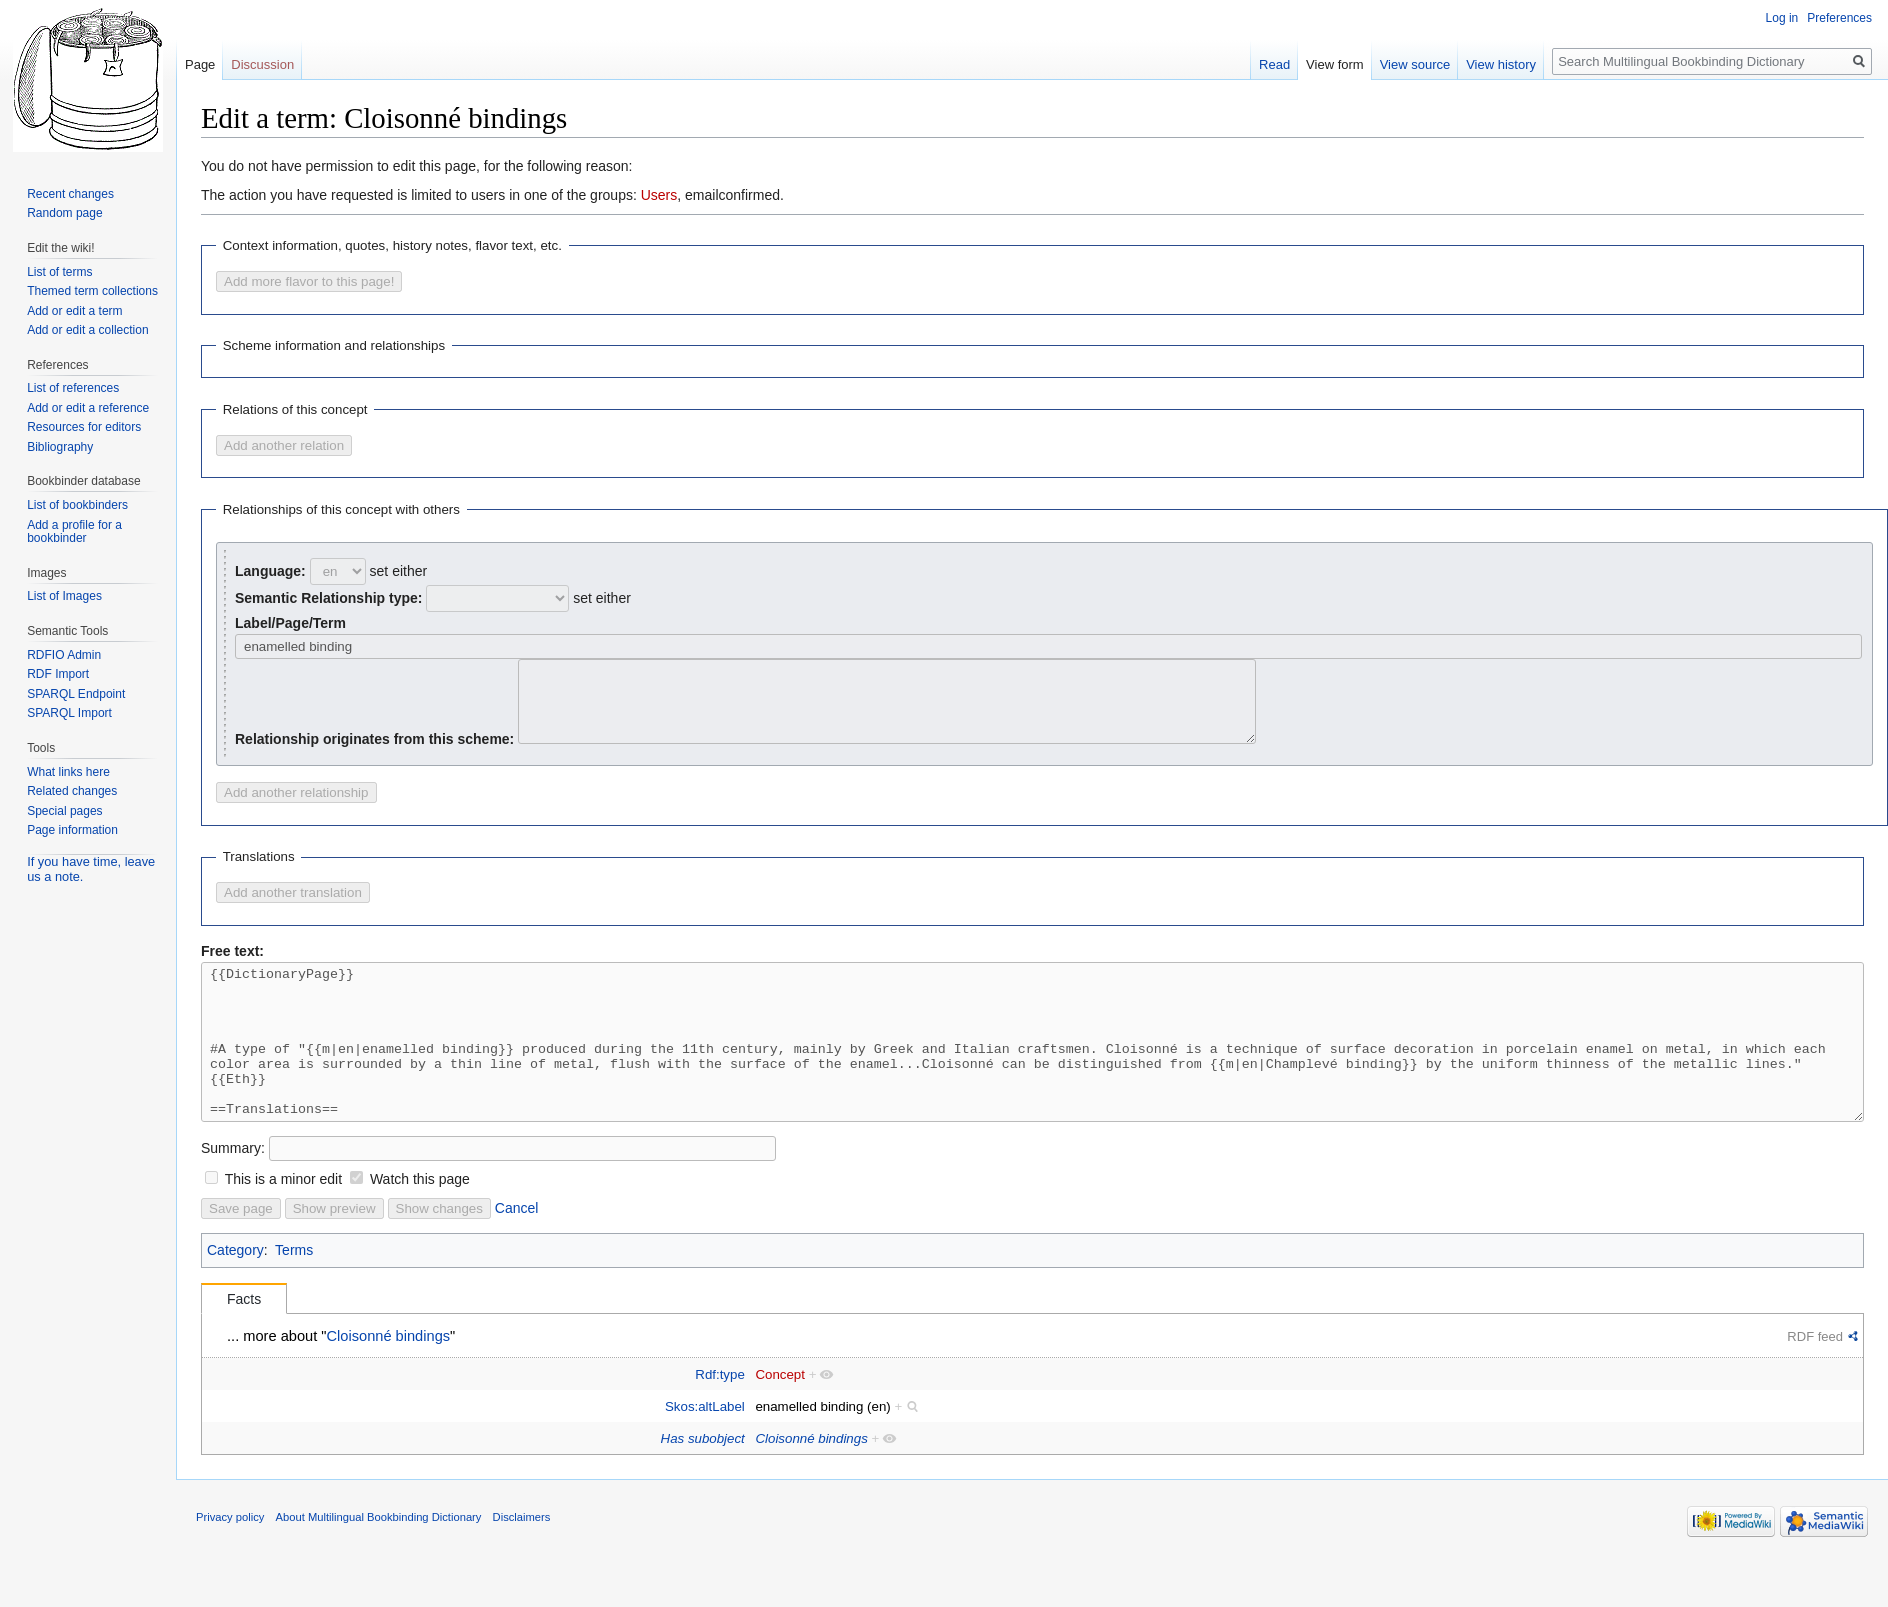 The image size is (1888, 1607). Describe the element at coordinates (283, 1224) in the screenshot. I see `This is a minor edit` at that location.